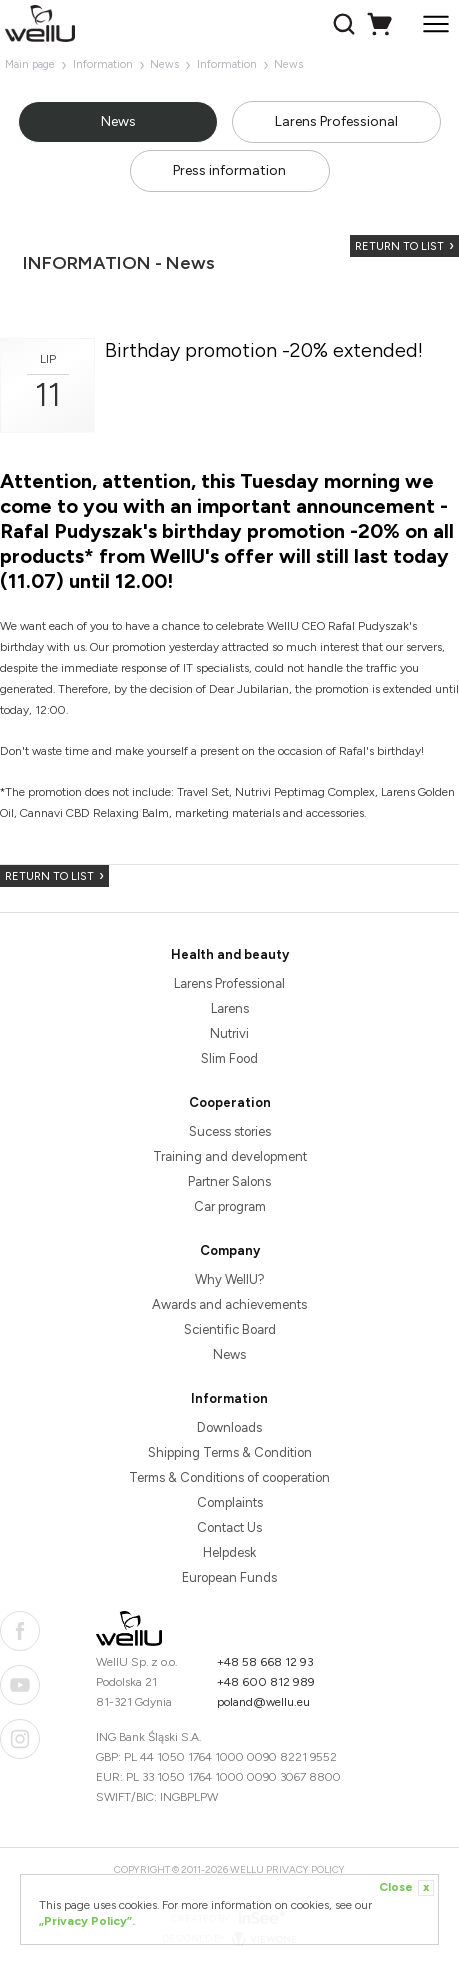 Image resolution: width=459 pixels, height=1965 pixels. What do you see at coordinates (230, 1329) in the screenshot?
I see `Scientific Board` at bounding box center [230, 1329].